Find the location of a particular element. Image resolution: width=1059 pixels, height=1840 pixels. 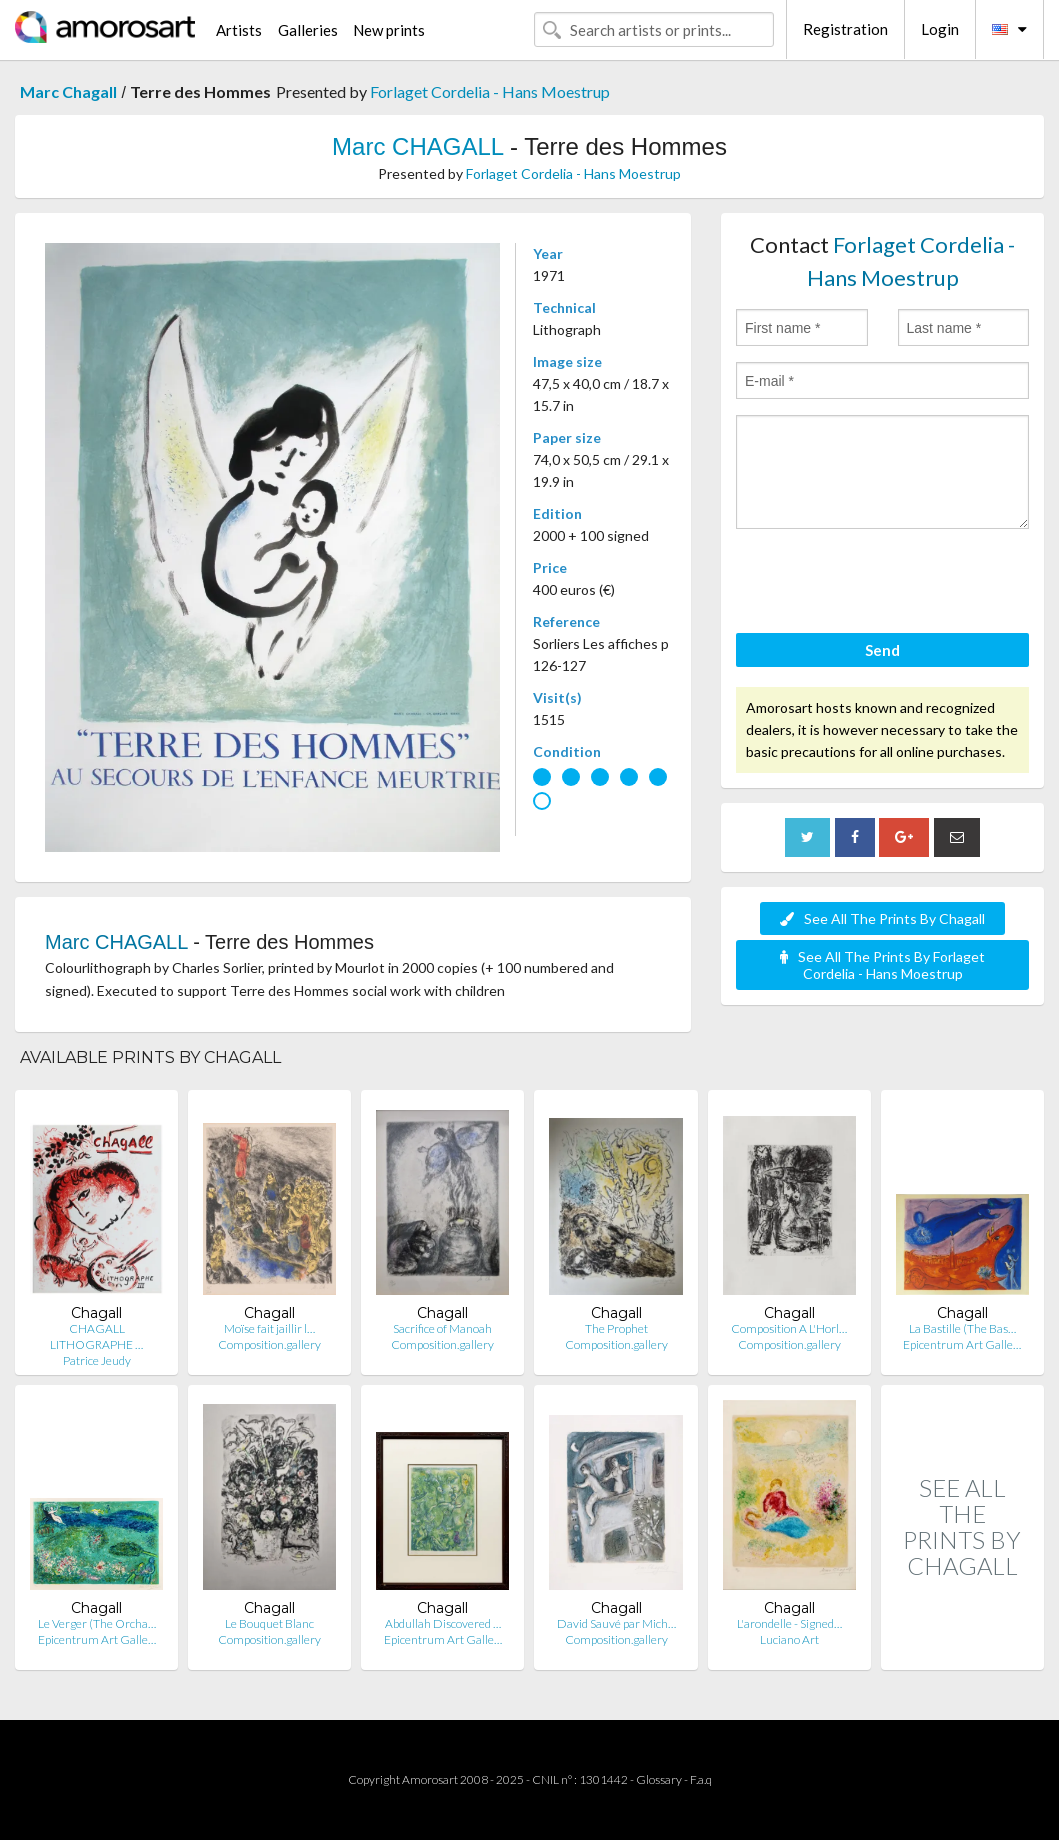

Sacrifice of Manoah is located at coordinates (442, 1328).